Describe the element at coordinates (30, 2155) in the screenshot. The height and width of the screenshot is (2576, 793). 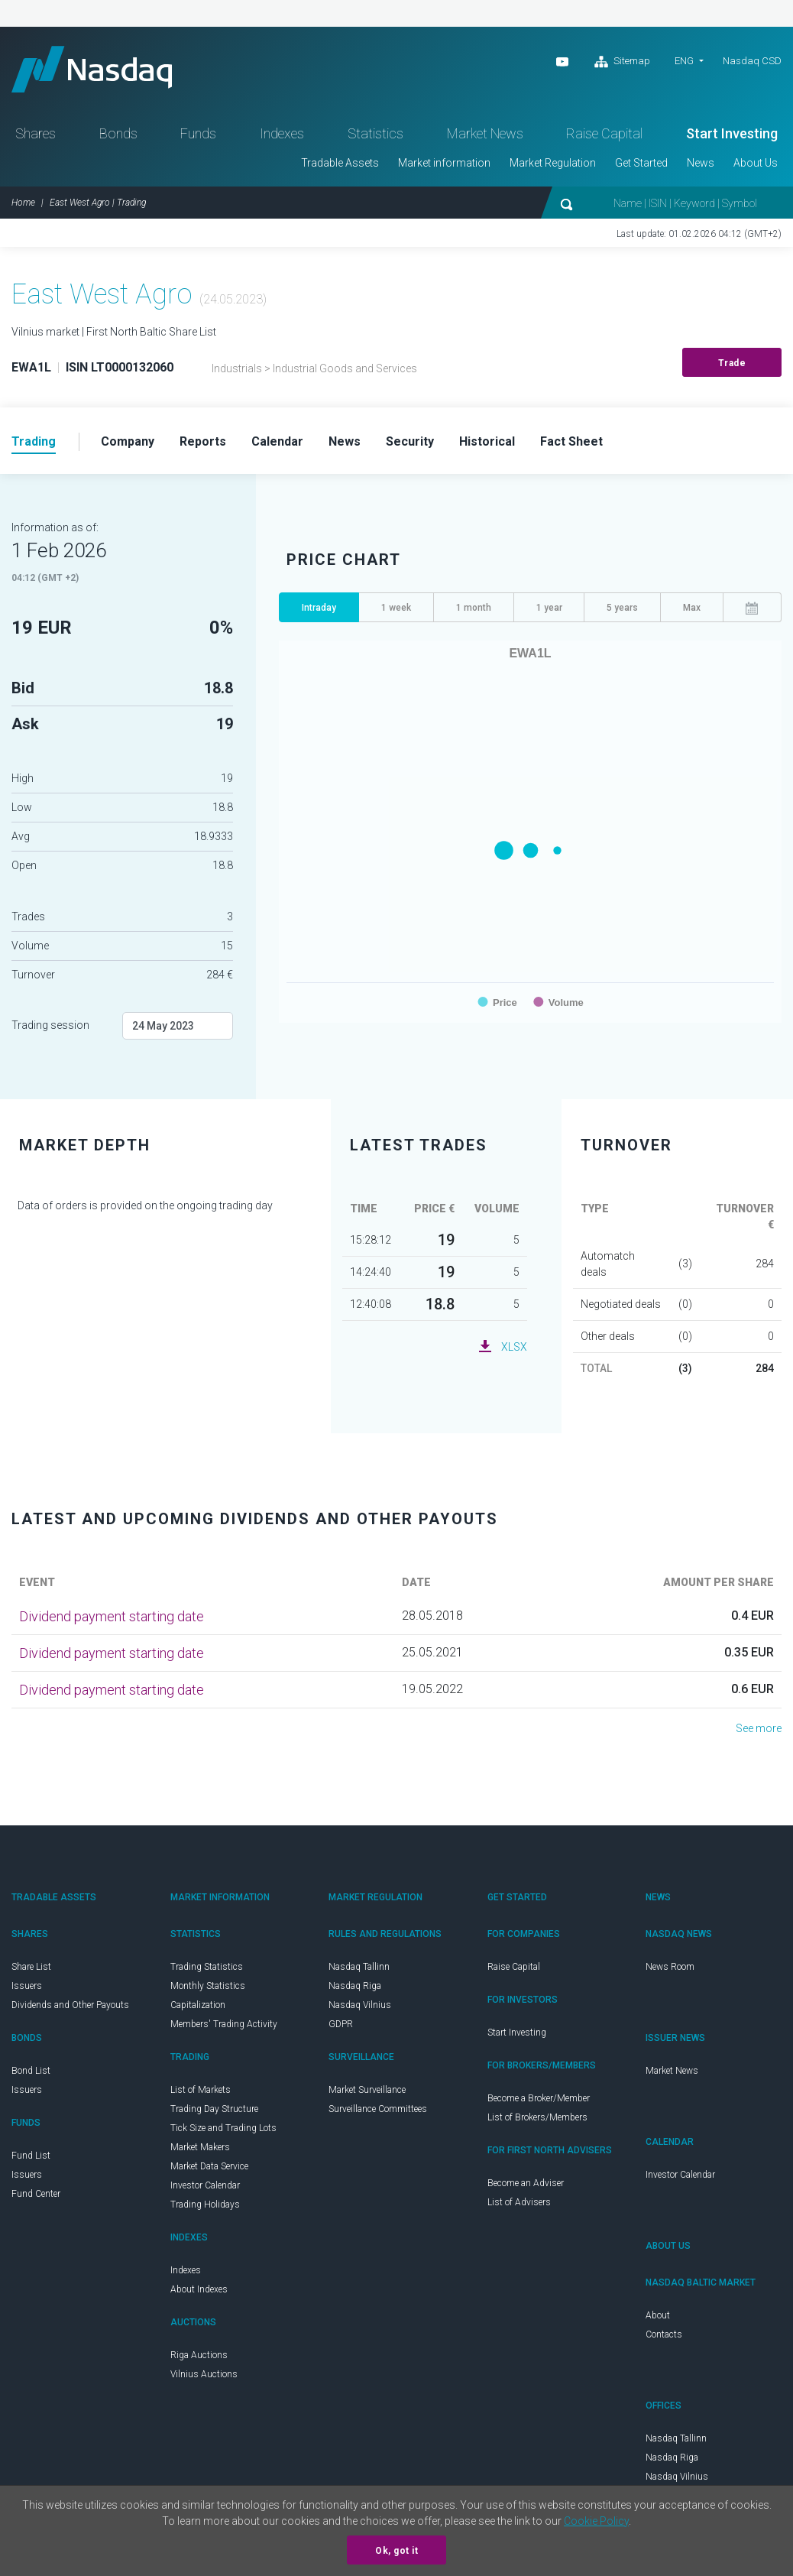
I see `Fund List` at that location.